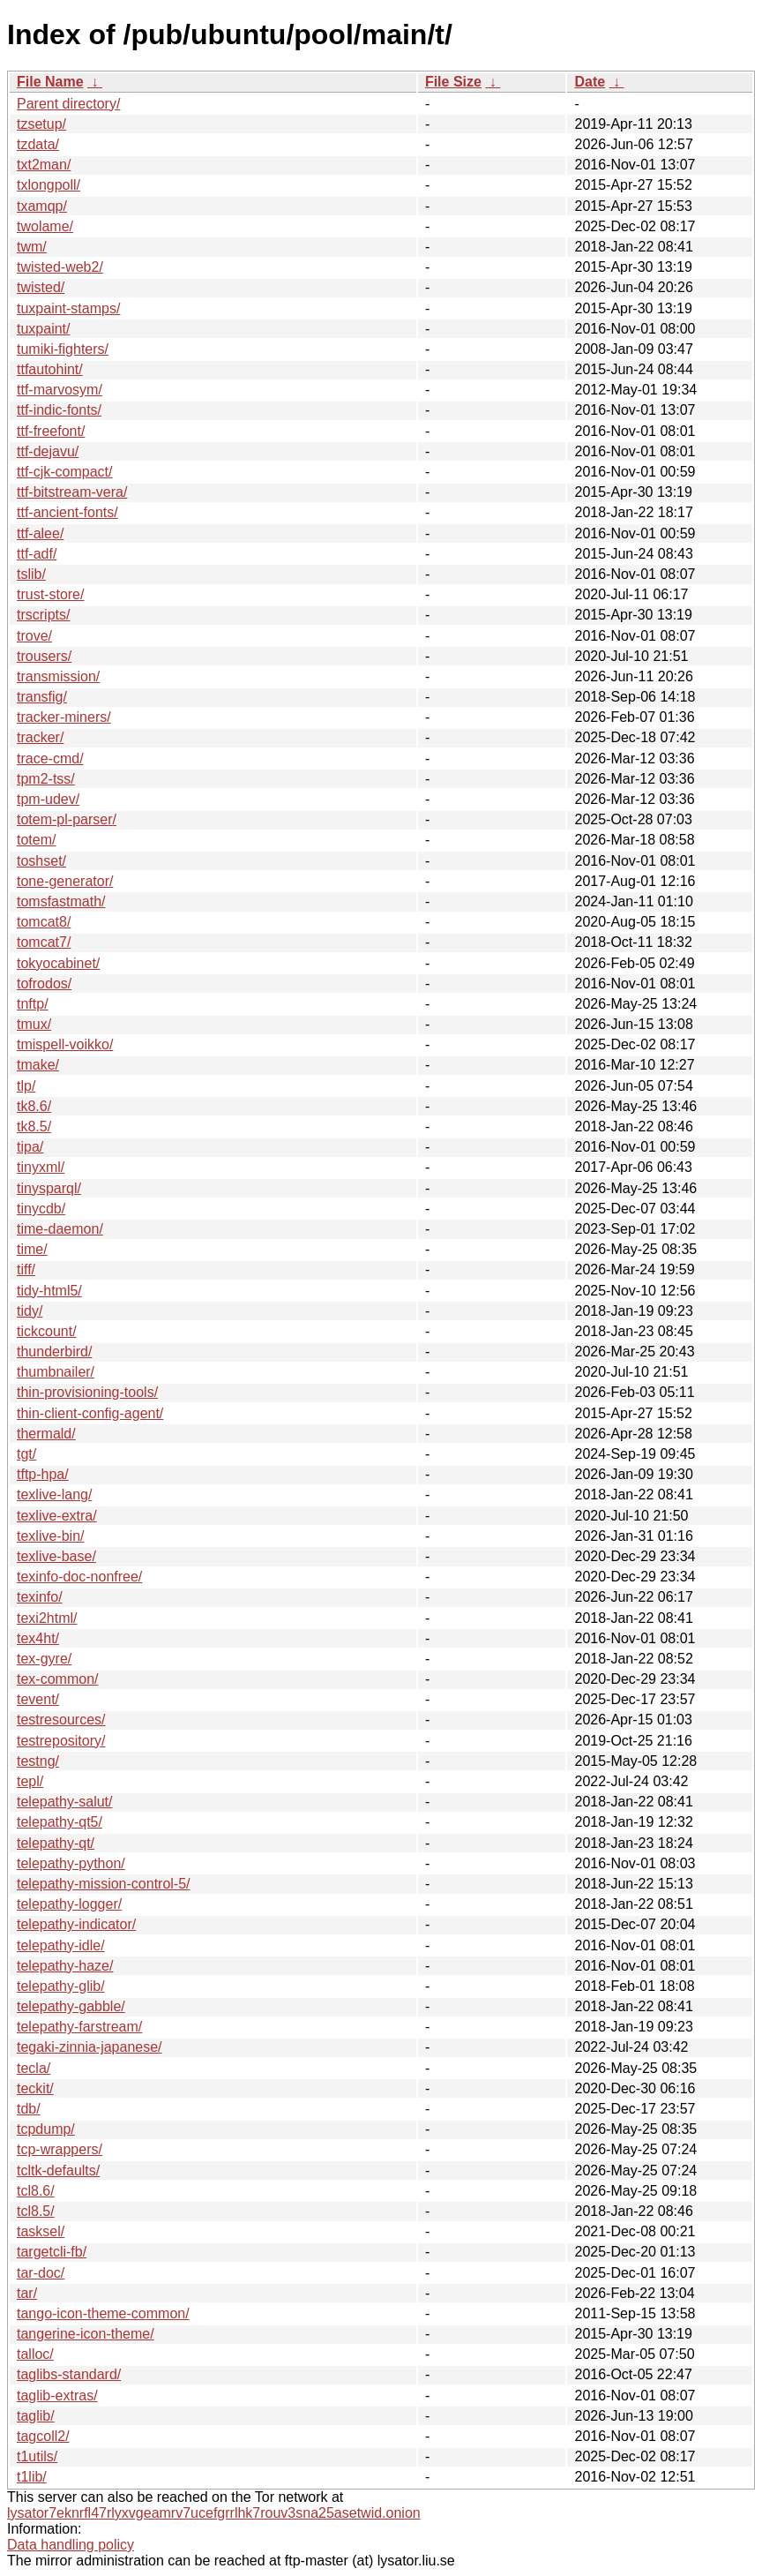 The width and height of the screenshot is (762, 2576). Describe the element at coordinates (71, 1863) in the screenshot. I see `telepathy-python/` at that location.